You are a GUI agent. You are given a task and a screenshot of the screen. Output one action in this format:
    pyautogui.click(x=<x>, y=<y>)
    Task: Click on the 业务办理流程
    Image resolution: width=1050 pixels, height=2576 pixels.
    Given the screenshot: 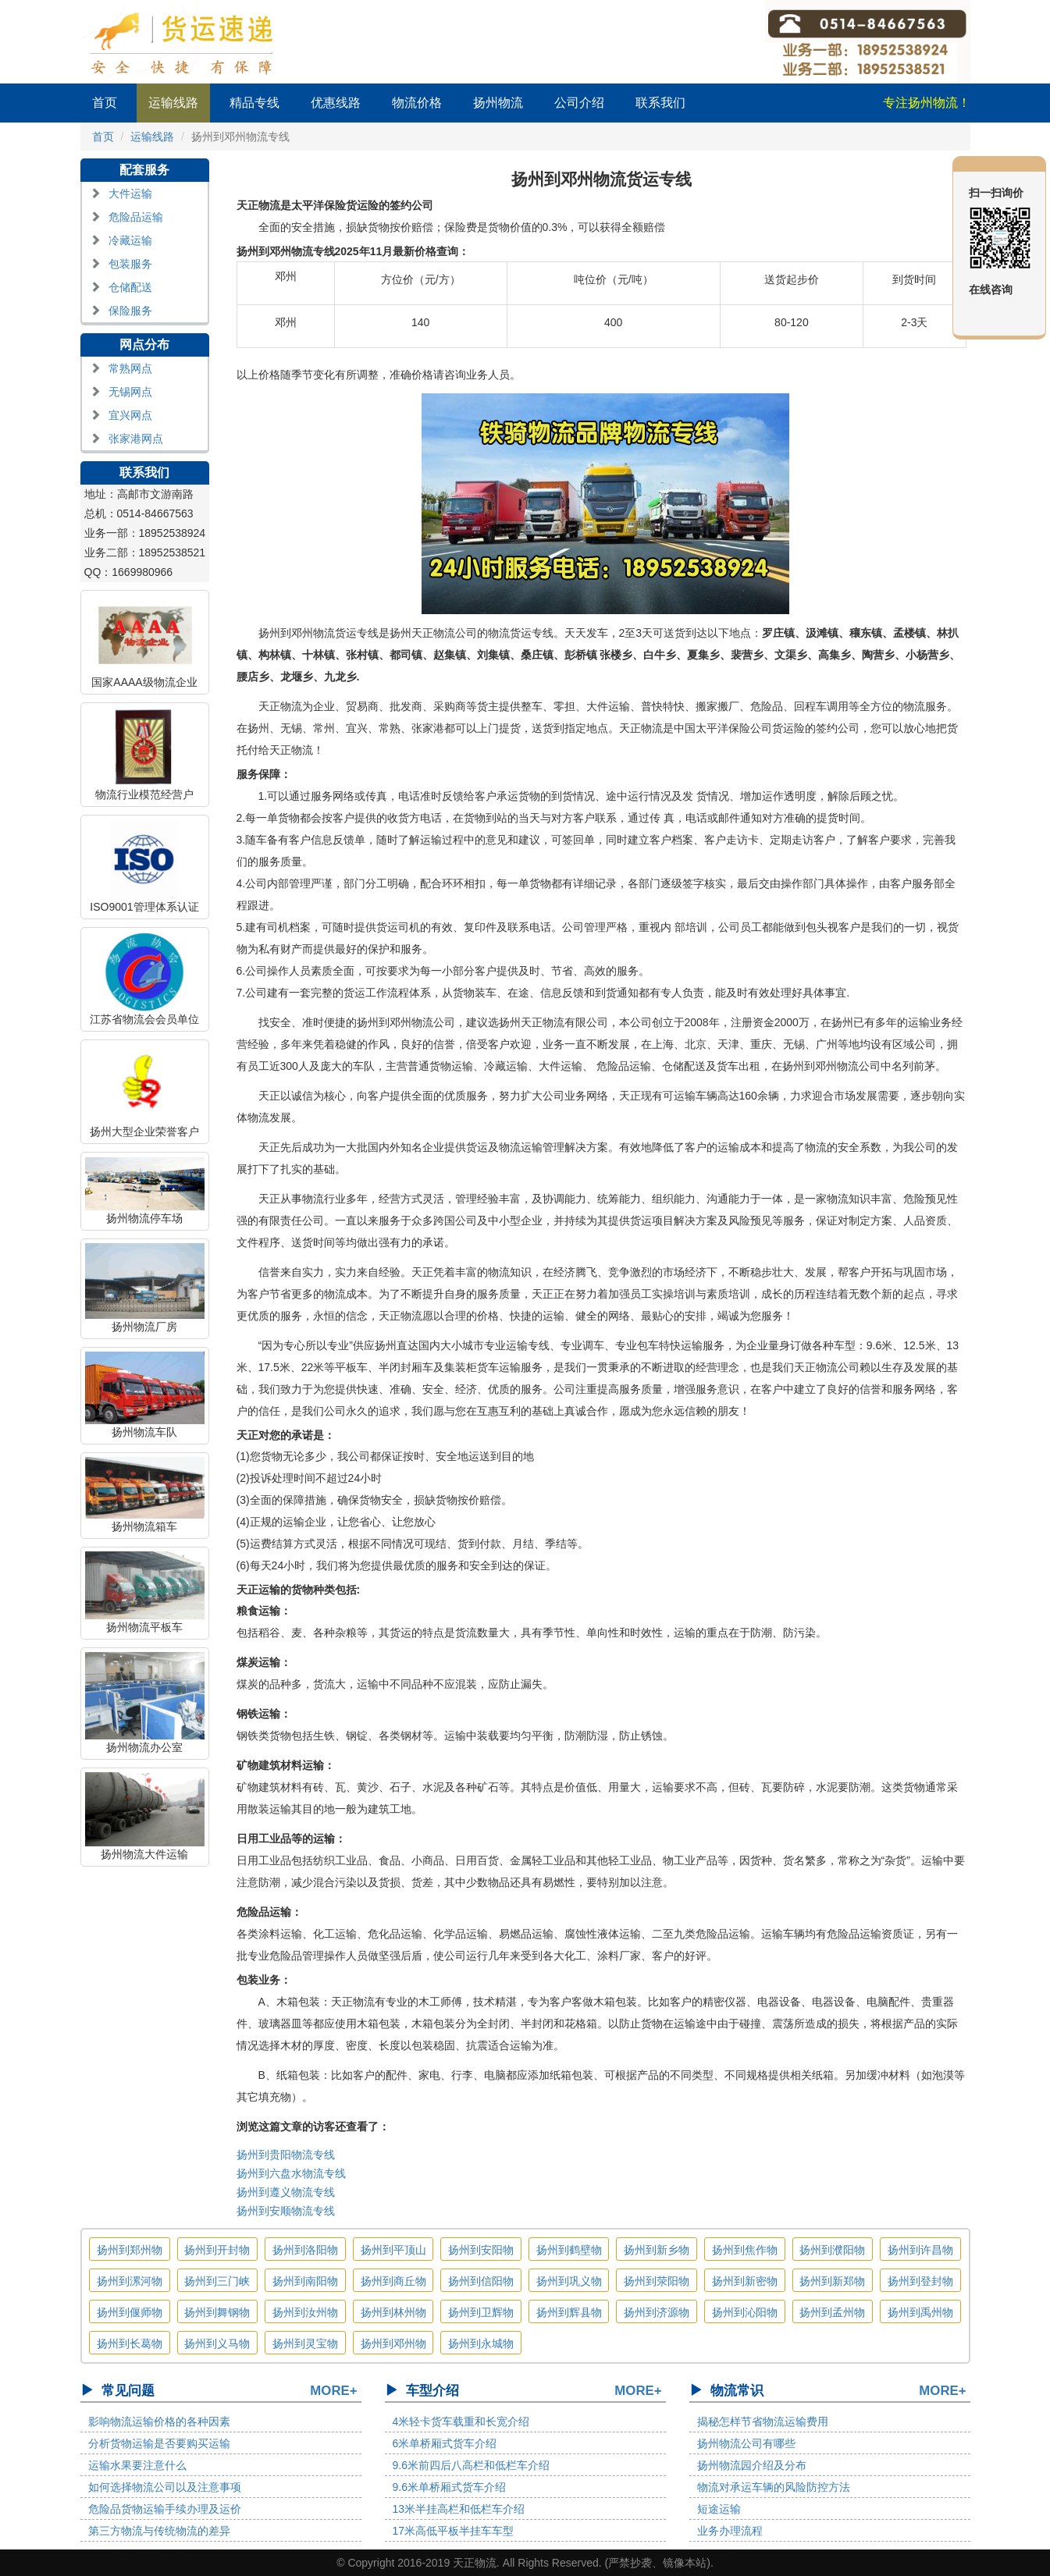 What is the action you would take?
    pyautogui.click(x=730, y=2530)
    